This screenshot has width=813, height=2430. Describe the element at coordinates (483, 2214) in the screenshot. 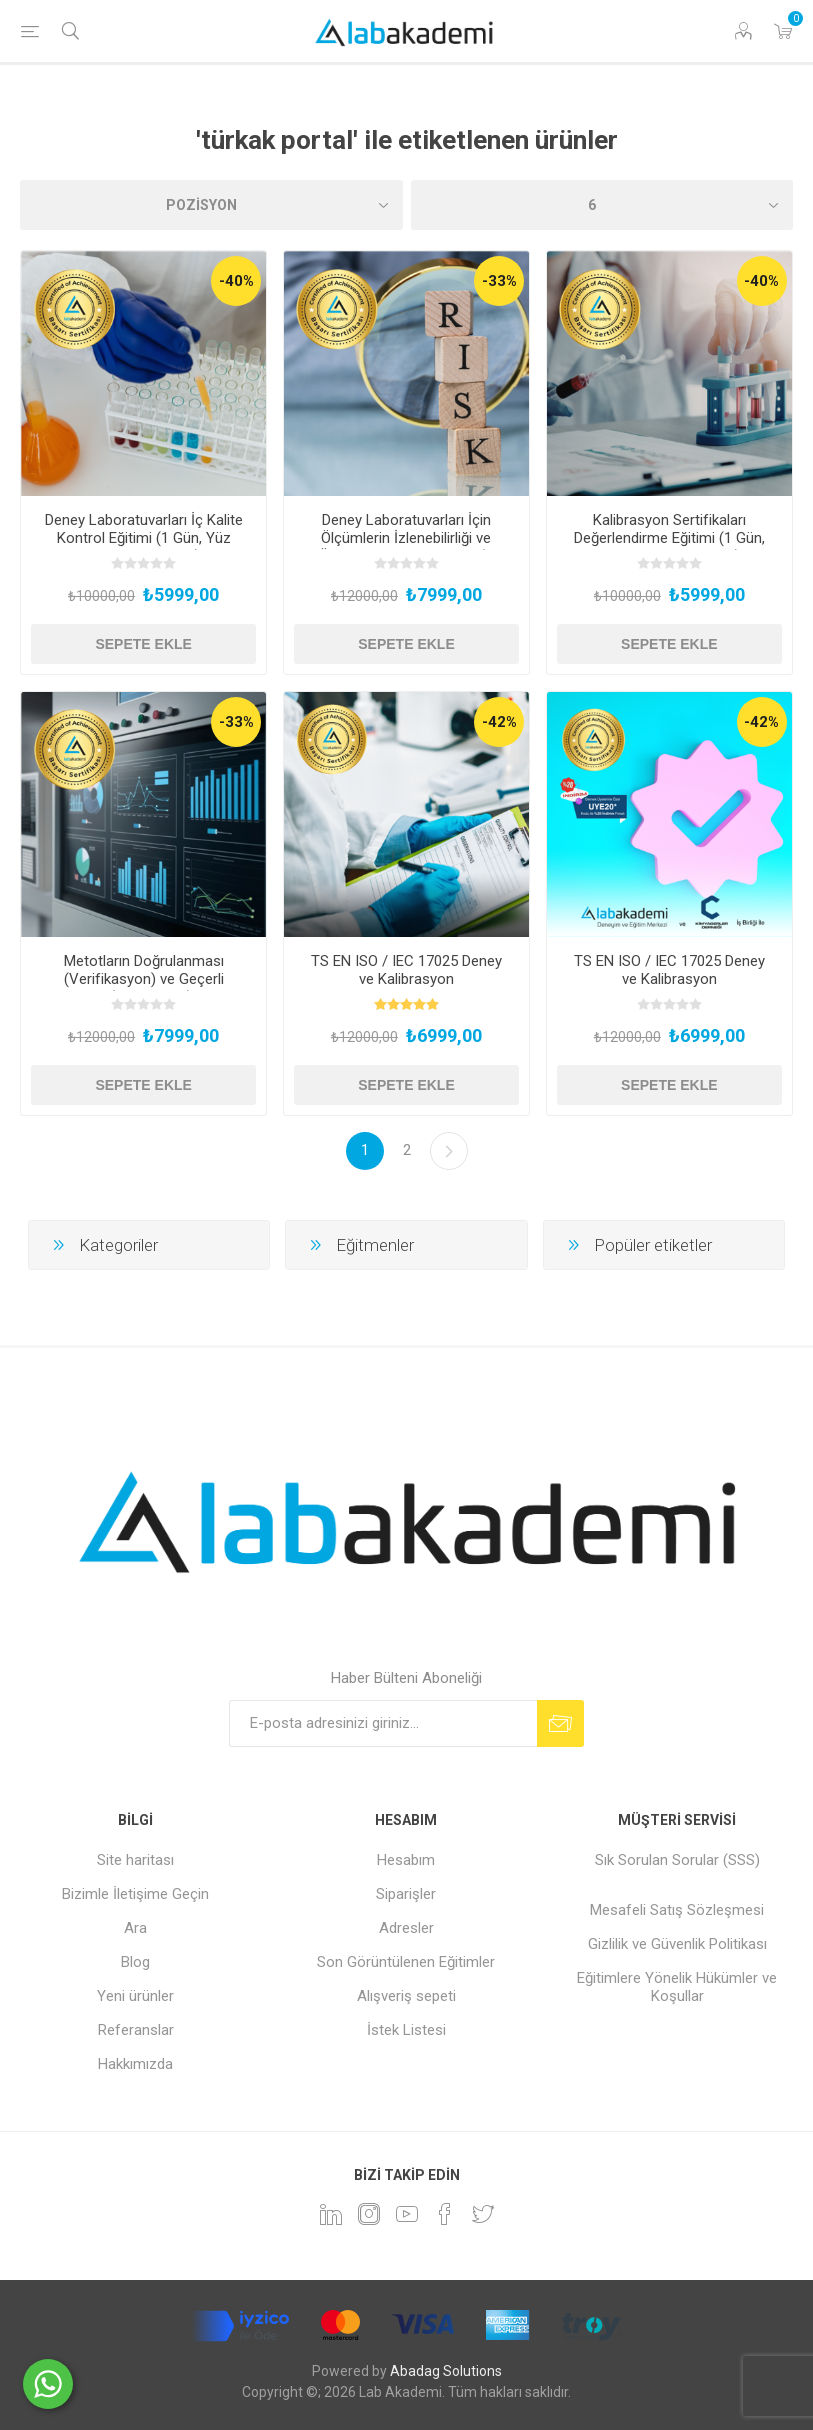

I see `[heyecan]` at that location.